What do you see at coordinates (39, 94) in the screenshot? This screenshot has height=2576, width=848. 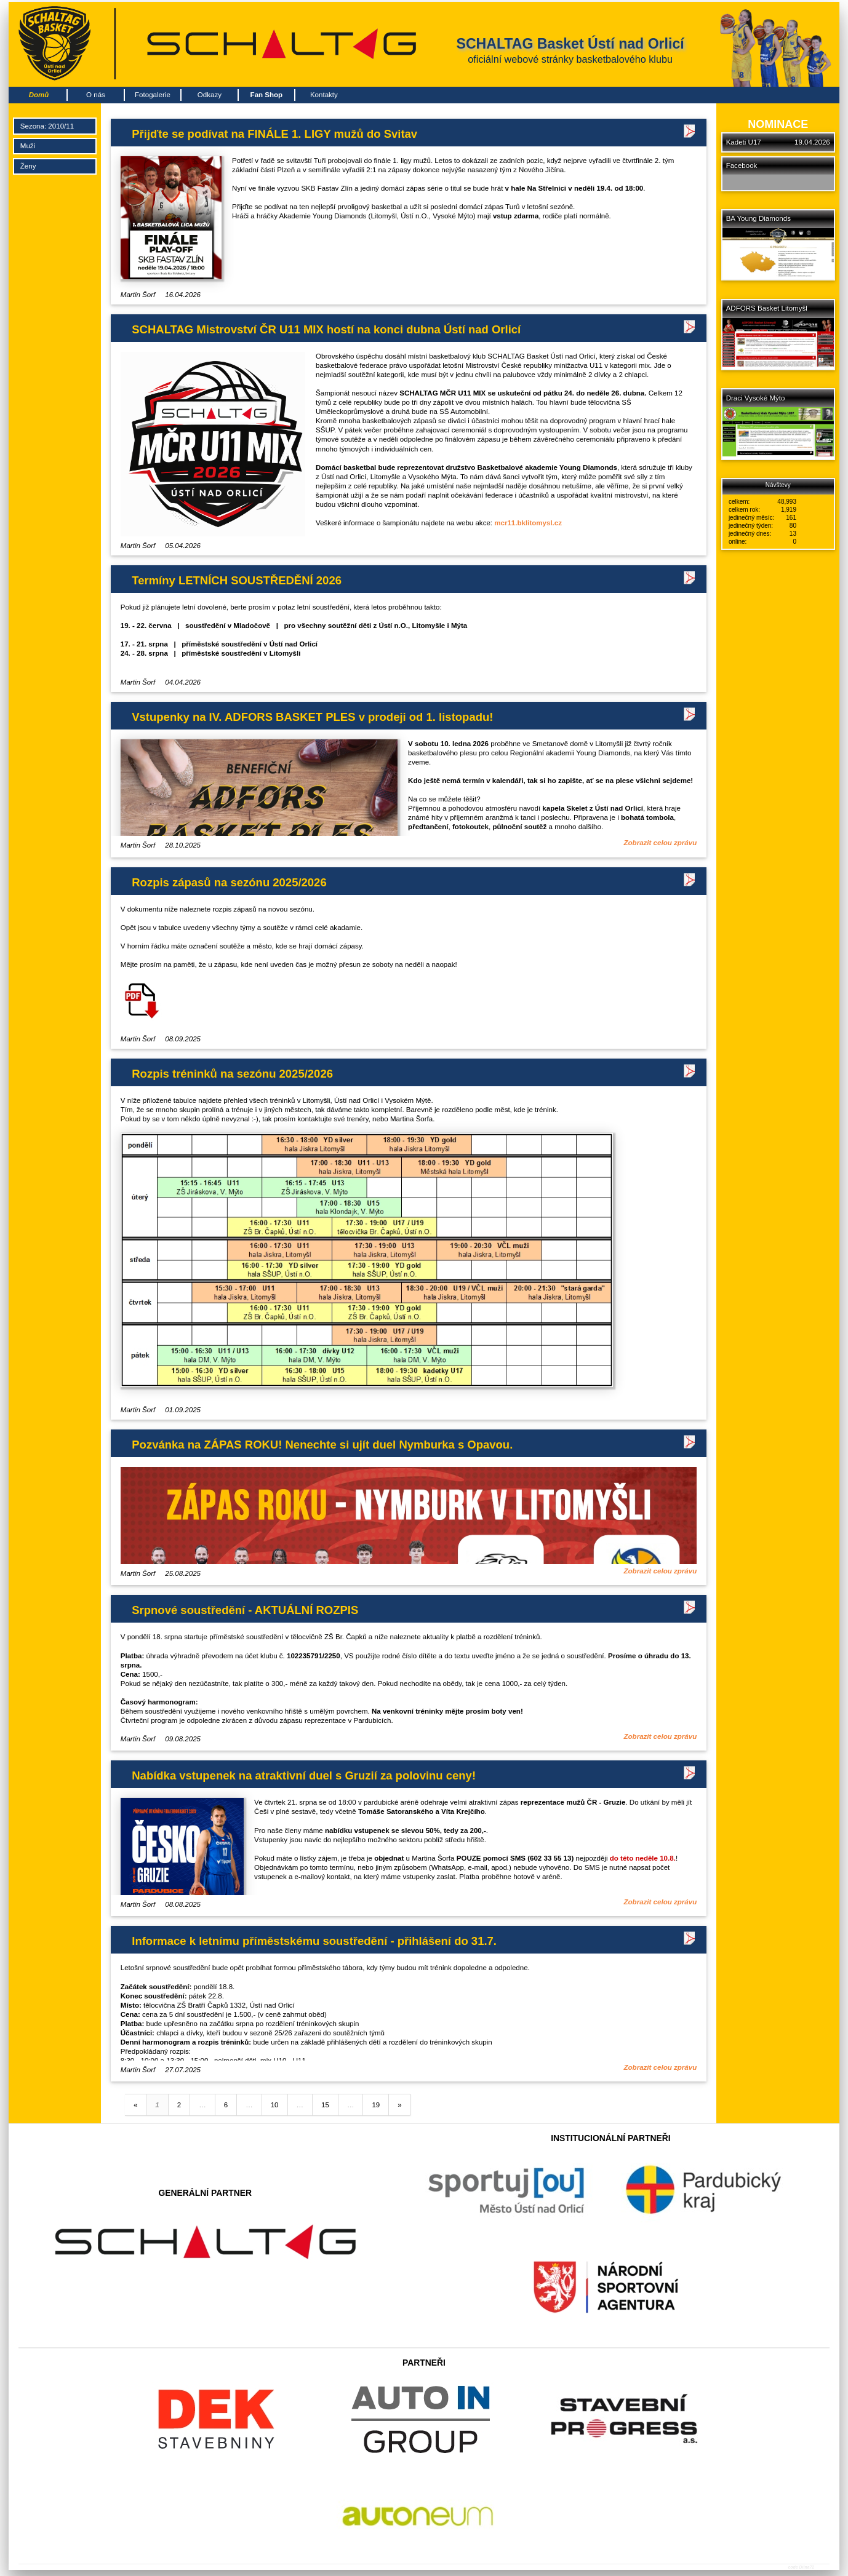 I see `Domů` at bounding box center [39, 94].